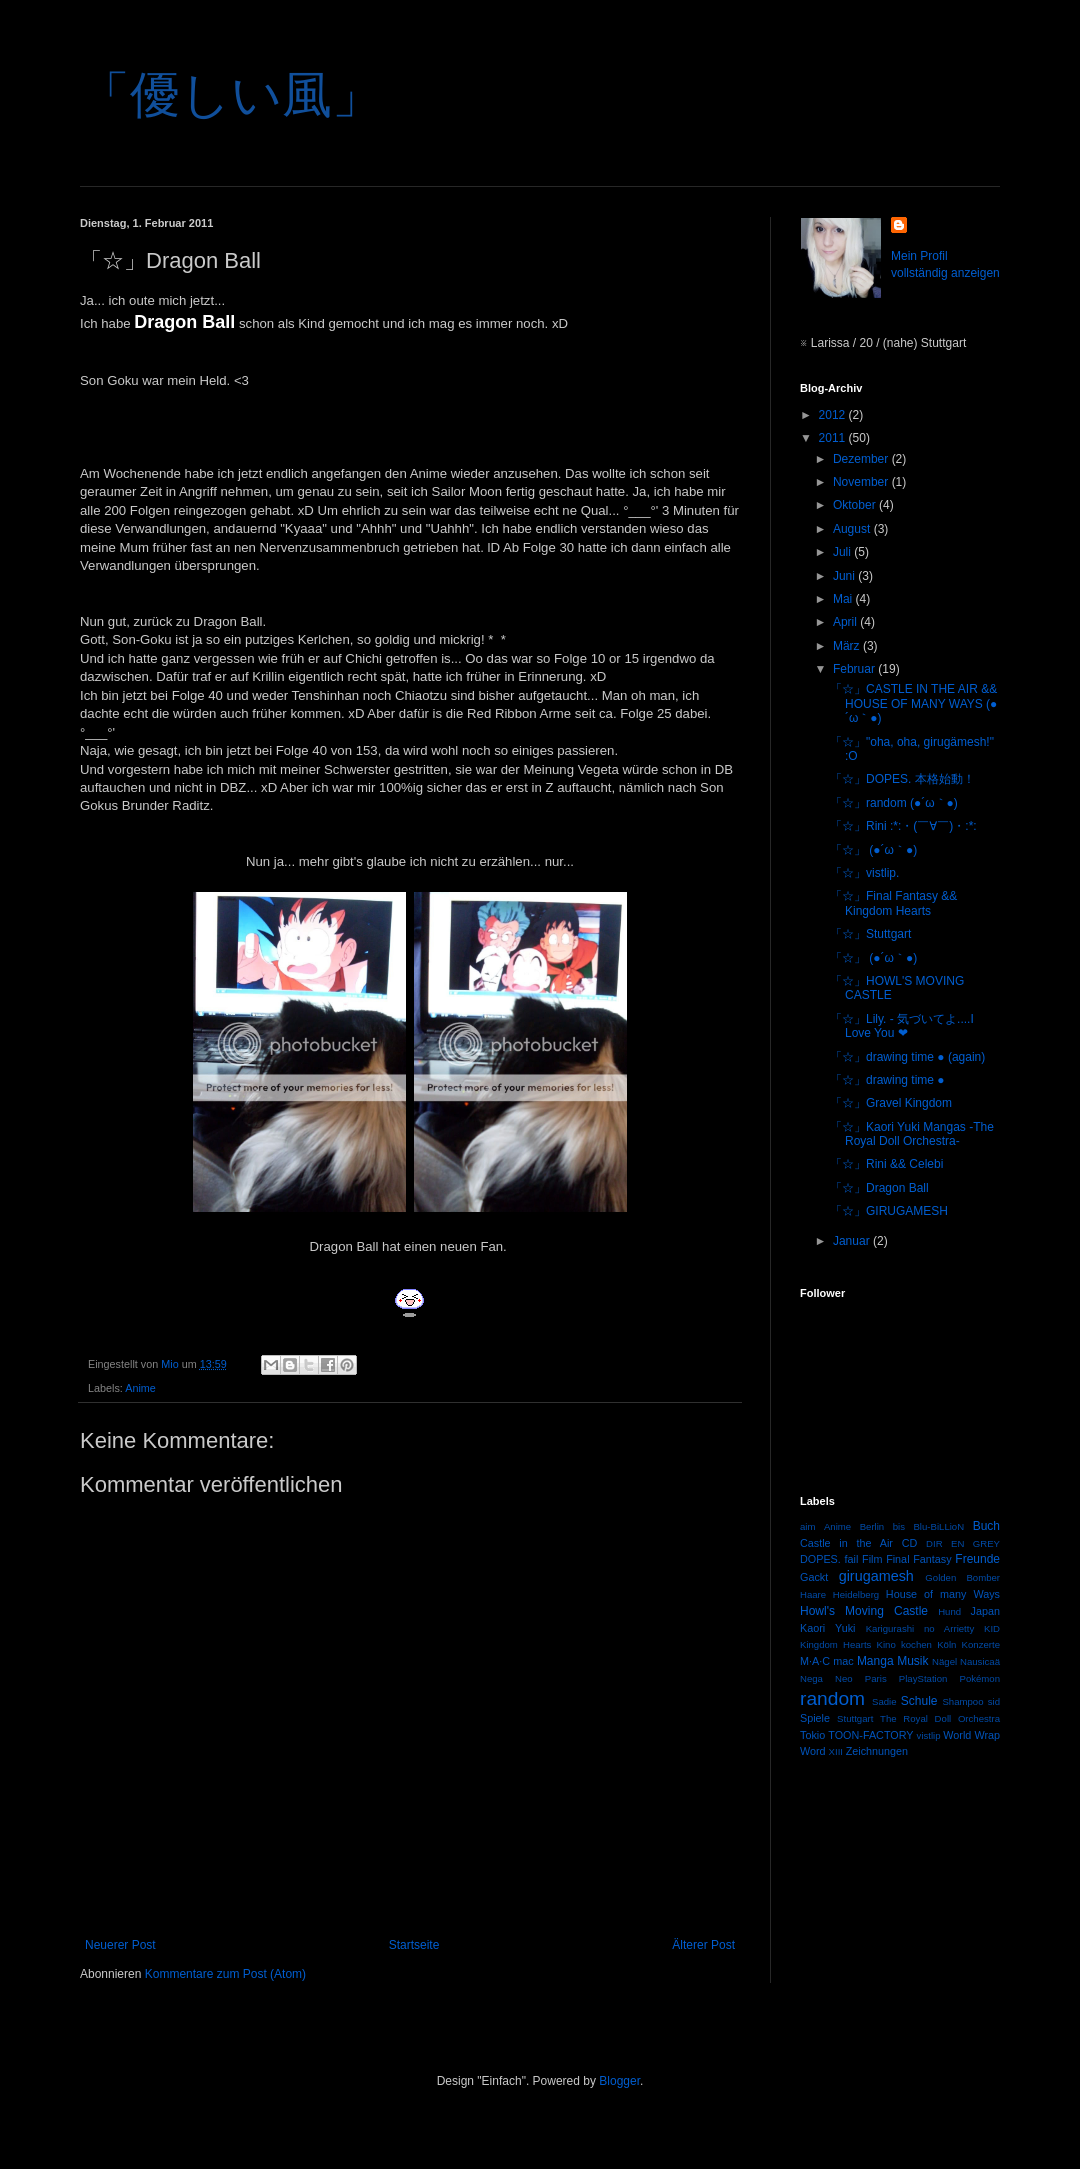 The width and height of the screenshot is (1080, 2169). Describe the element at coordinates (225, 1974) in the screenshot. I see `Kommentare zum Post (Atom)` at that location.